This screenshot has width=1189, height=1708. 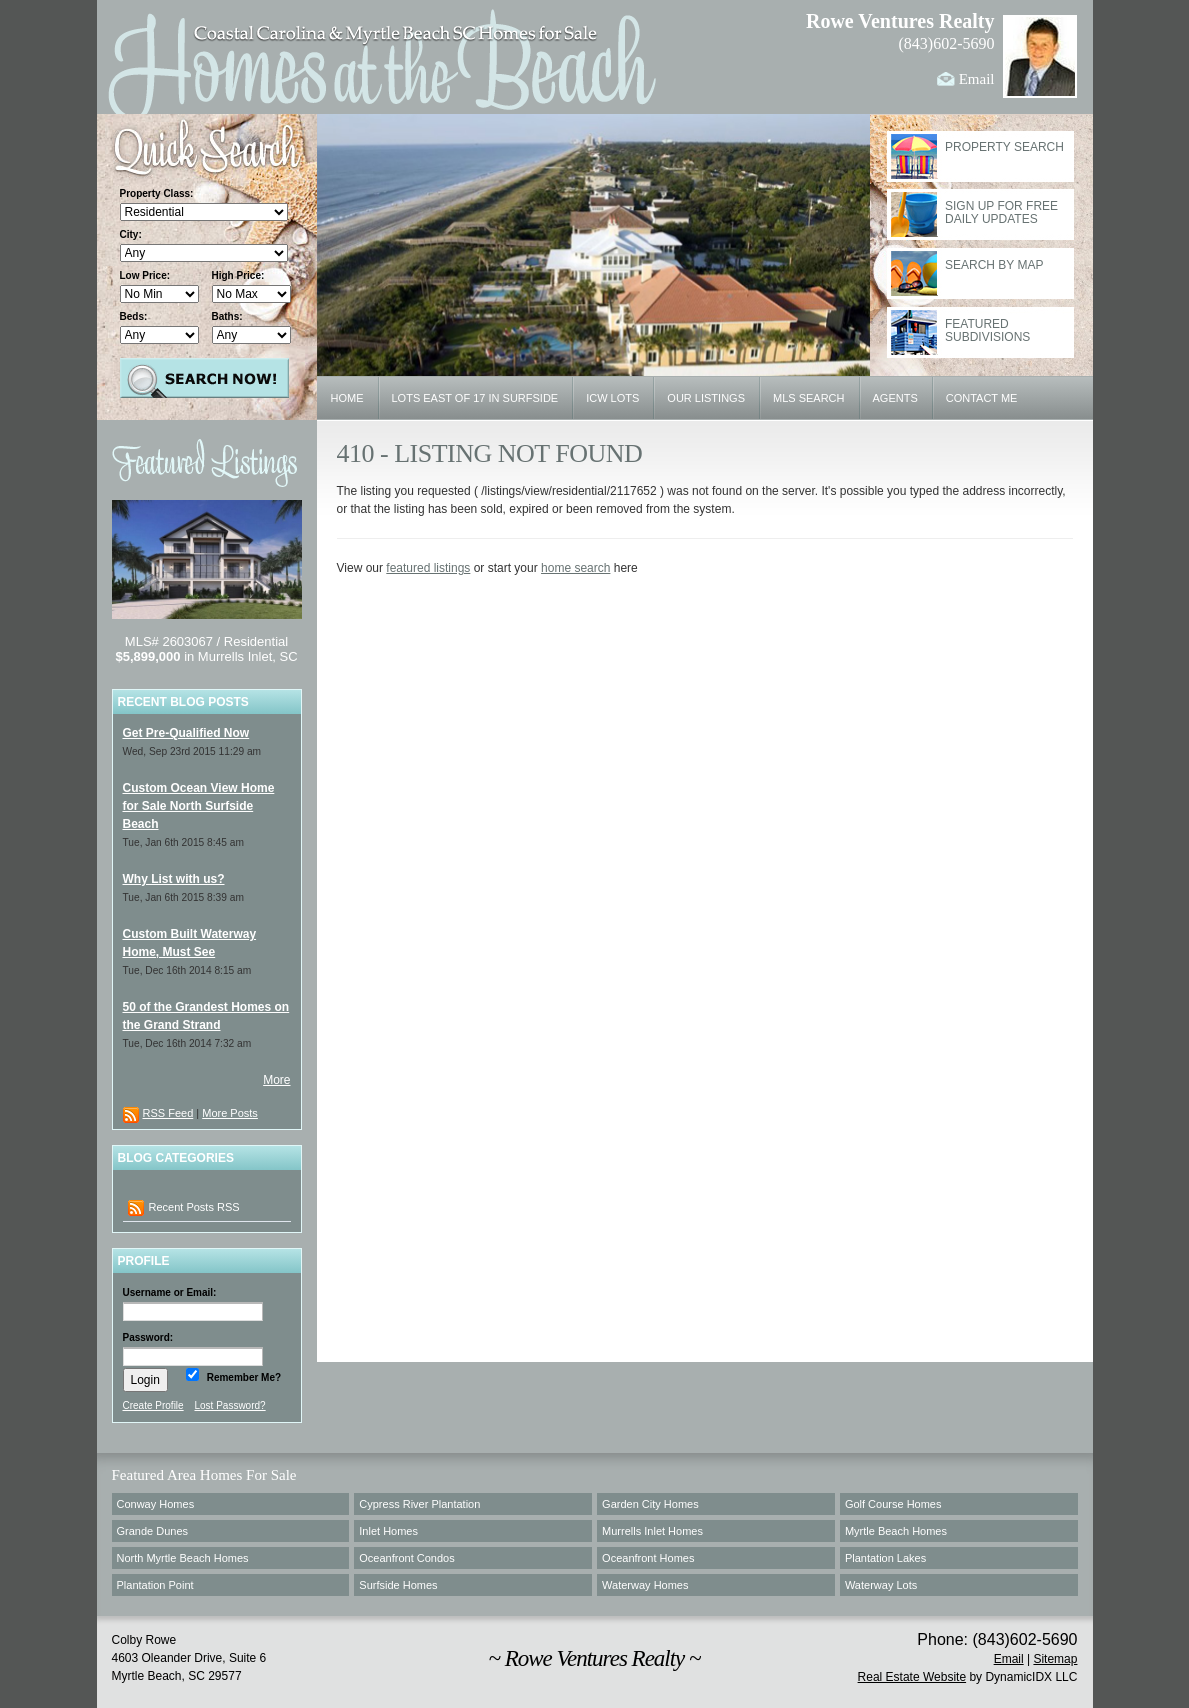 What do you see at coordinates (994, 265) in the screenshot?
I see `Search By Map` at bounding box center [994, 265].